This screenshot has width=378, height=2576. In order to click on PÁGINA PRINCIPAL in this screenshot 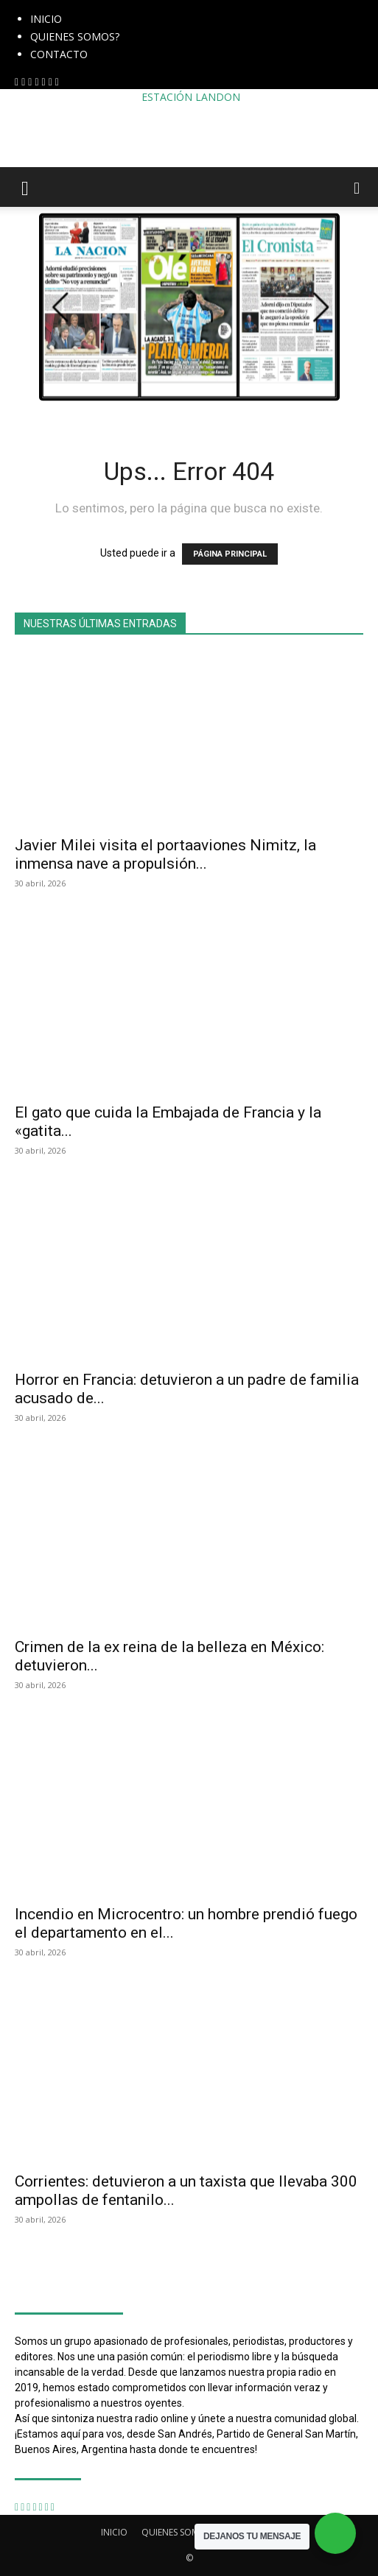, I will do `click(230, 554)`.